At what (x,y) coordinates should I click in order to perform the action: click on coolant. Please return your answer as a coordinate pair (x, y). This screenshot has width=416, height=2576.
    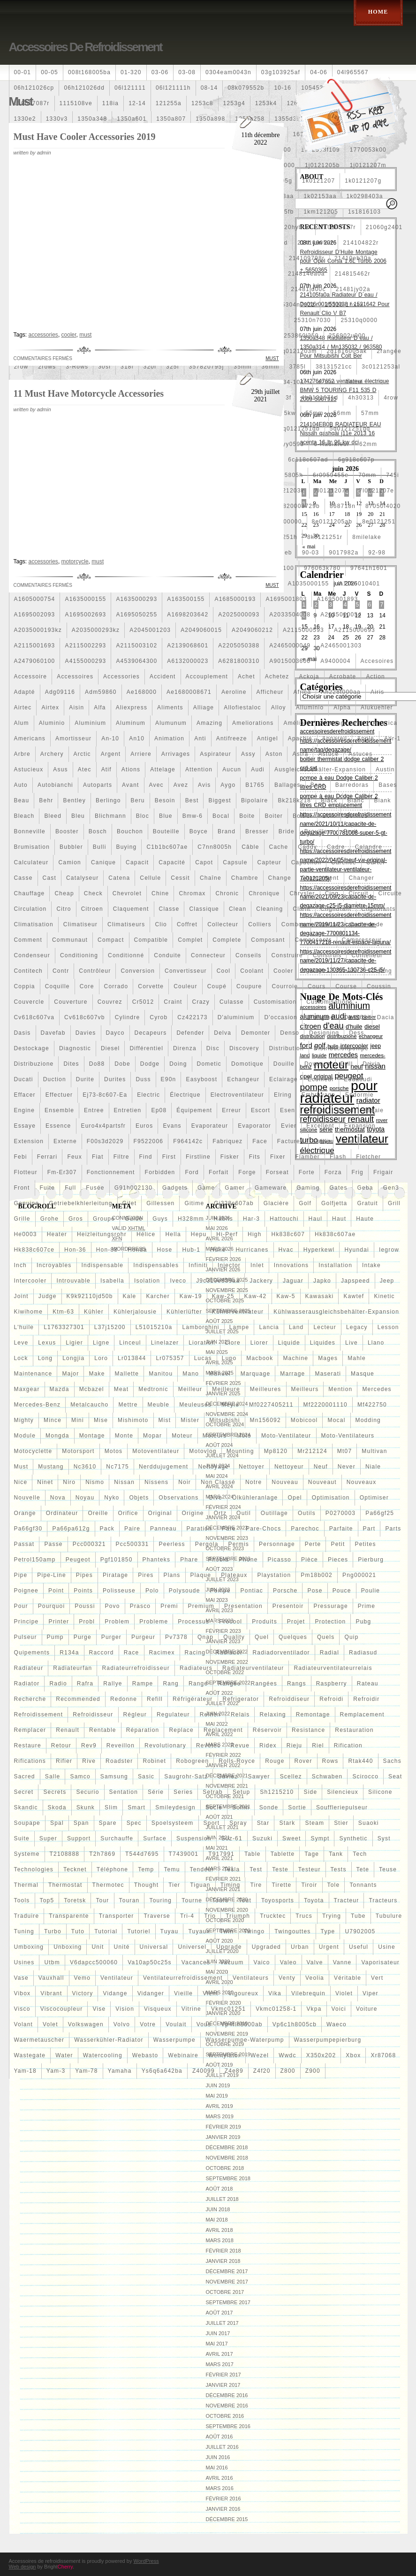
    Looking at the image, I should click on (252, 971).